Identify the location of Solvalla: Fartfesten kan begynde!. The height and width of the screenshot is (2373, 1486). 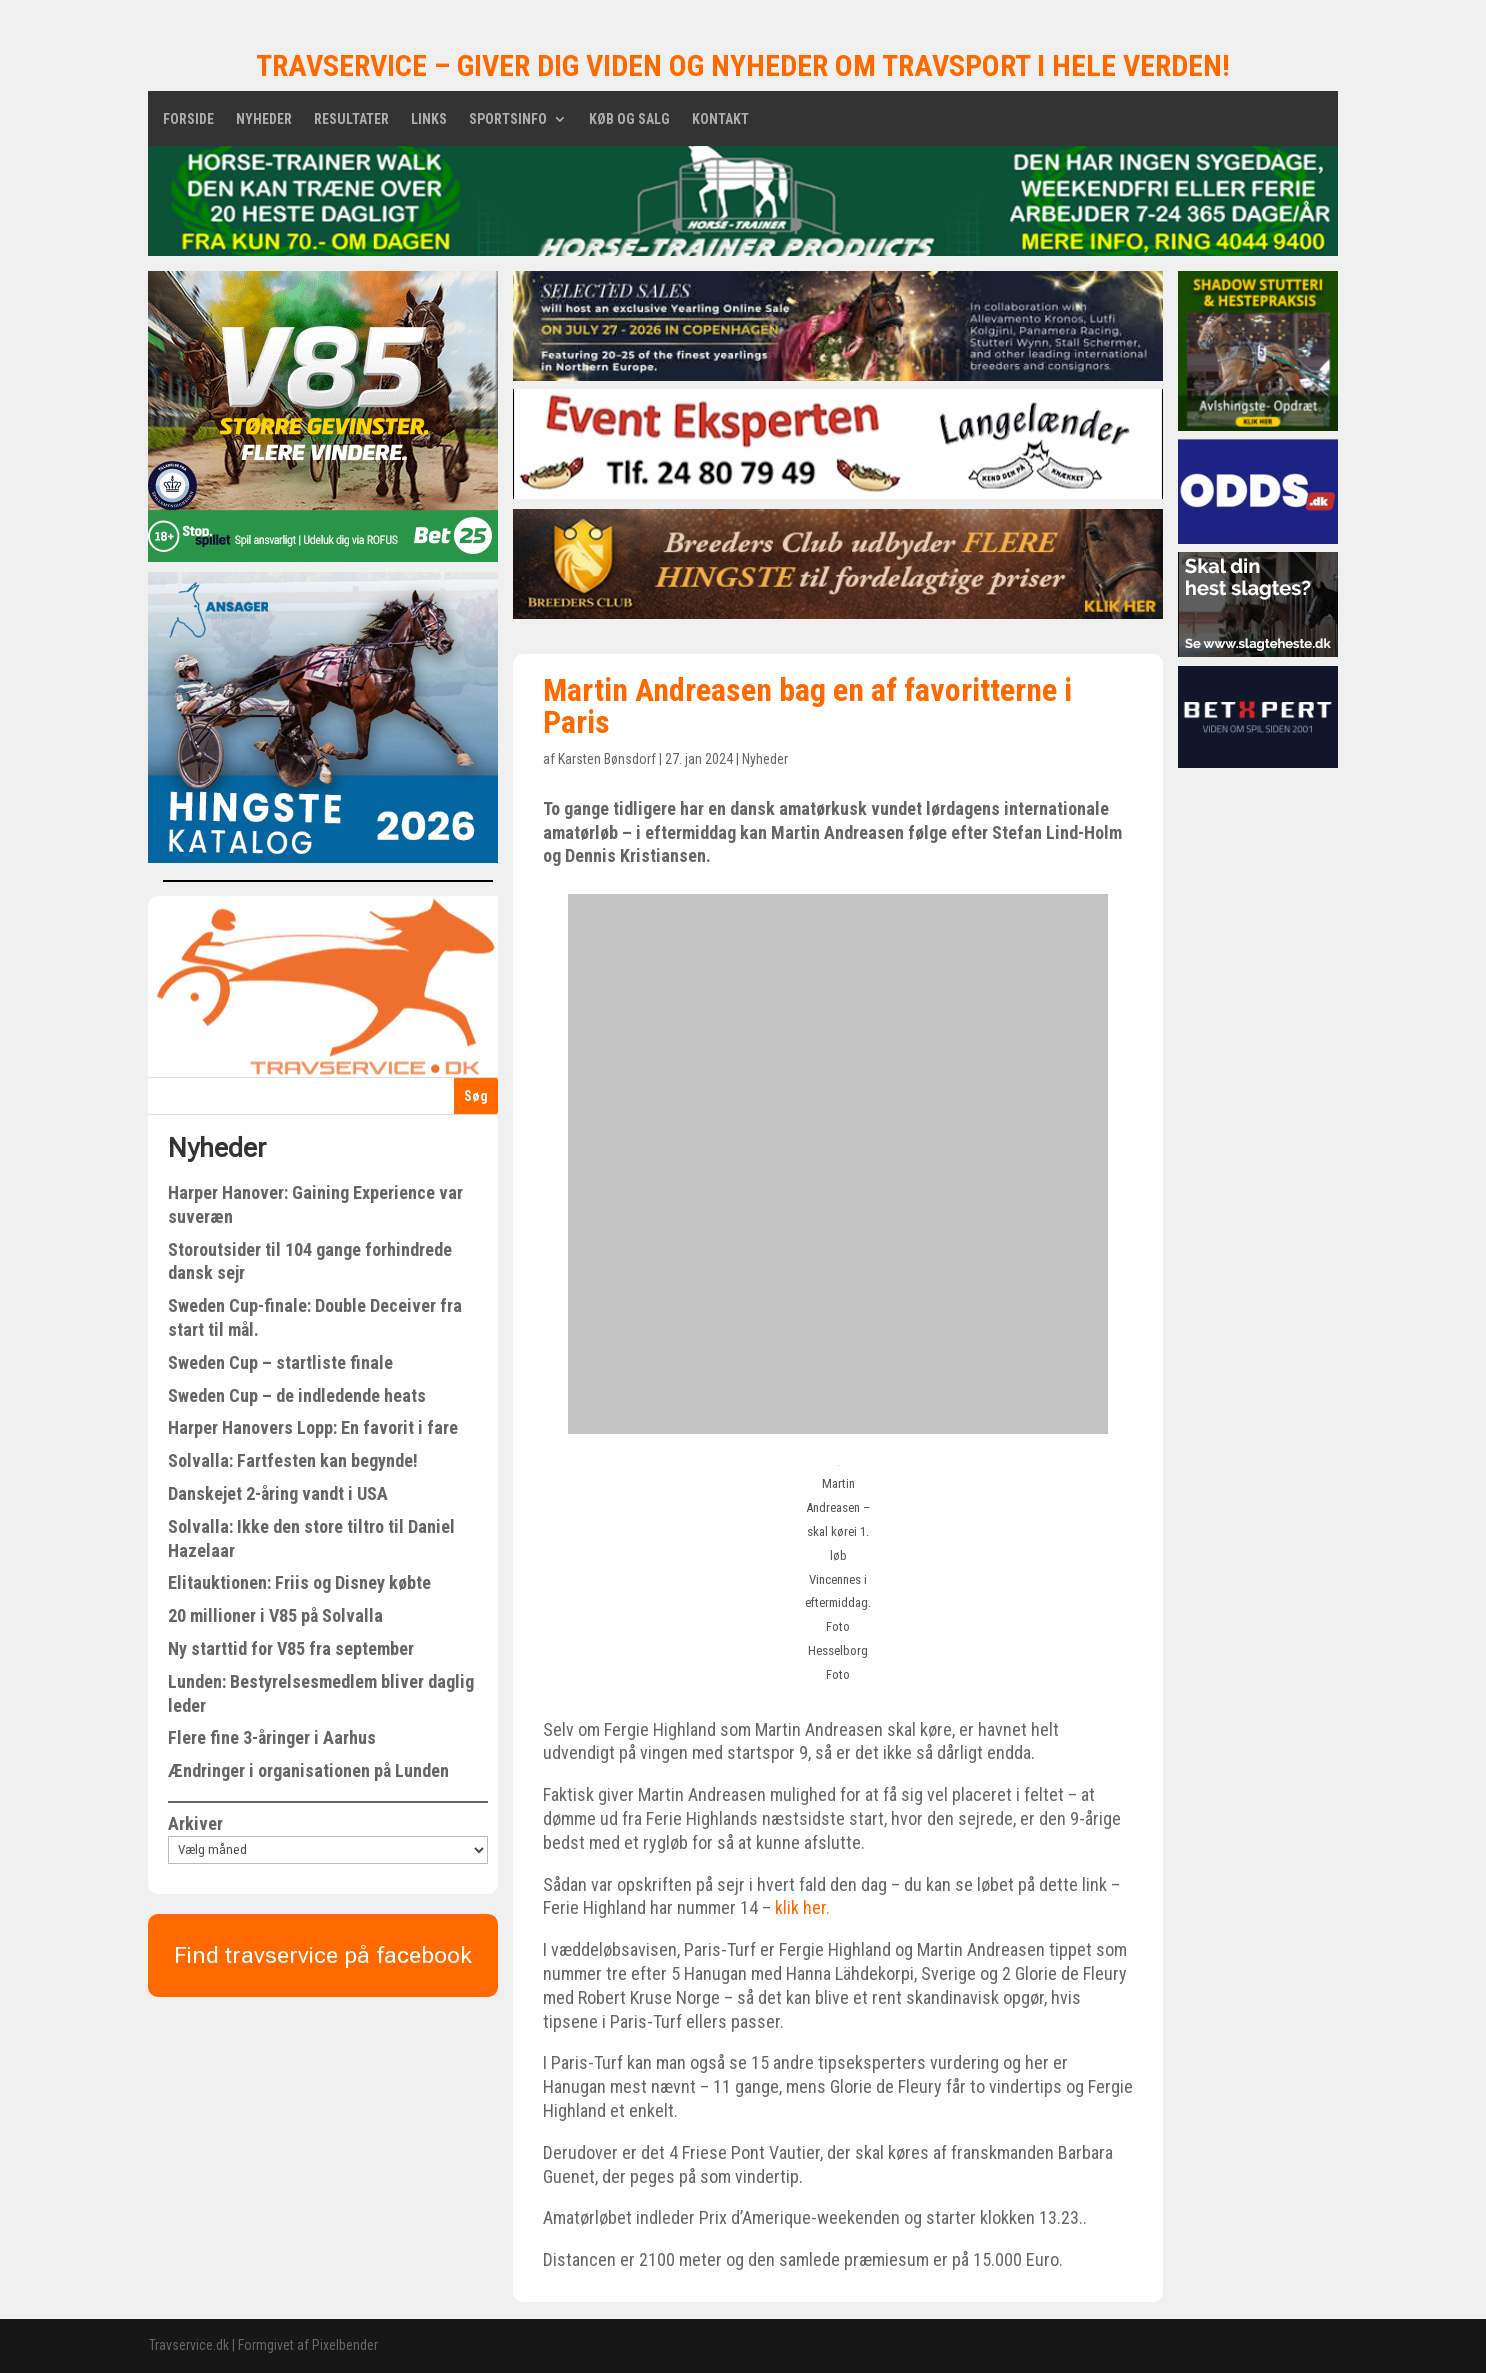
(293, 1460).